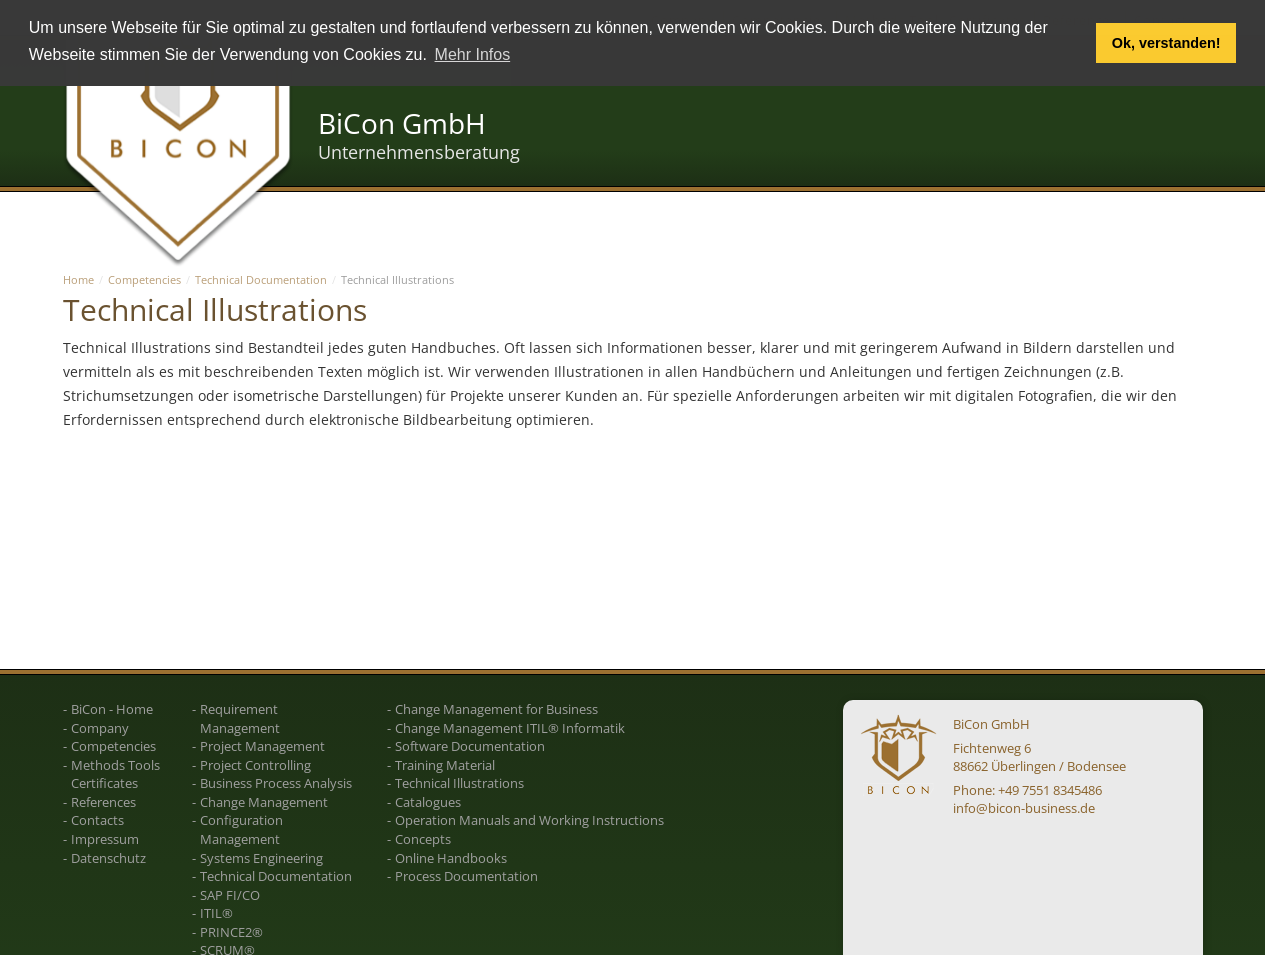  What do you see at coordinates (216, 913) in the screenshot?
I see `ITIL®` at bounding box center [216, 913].